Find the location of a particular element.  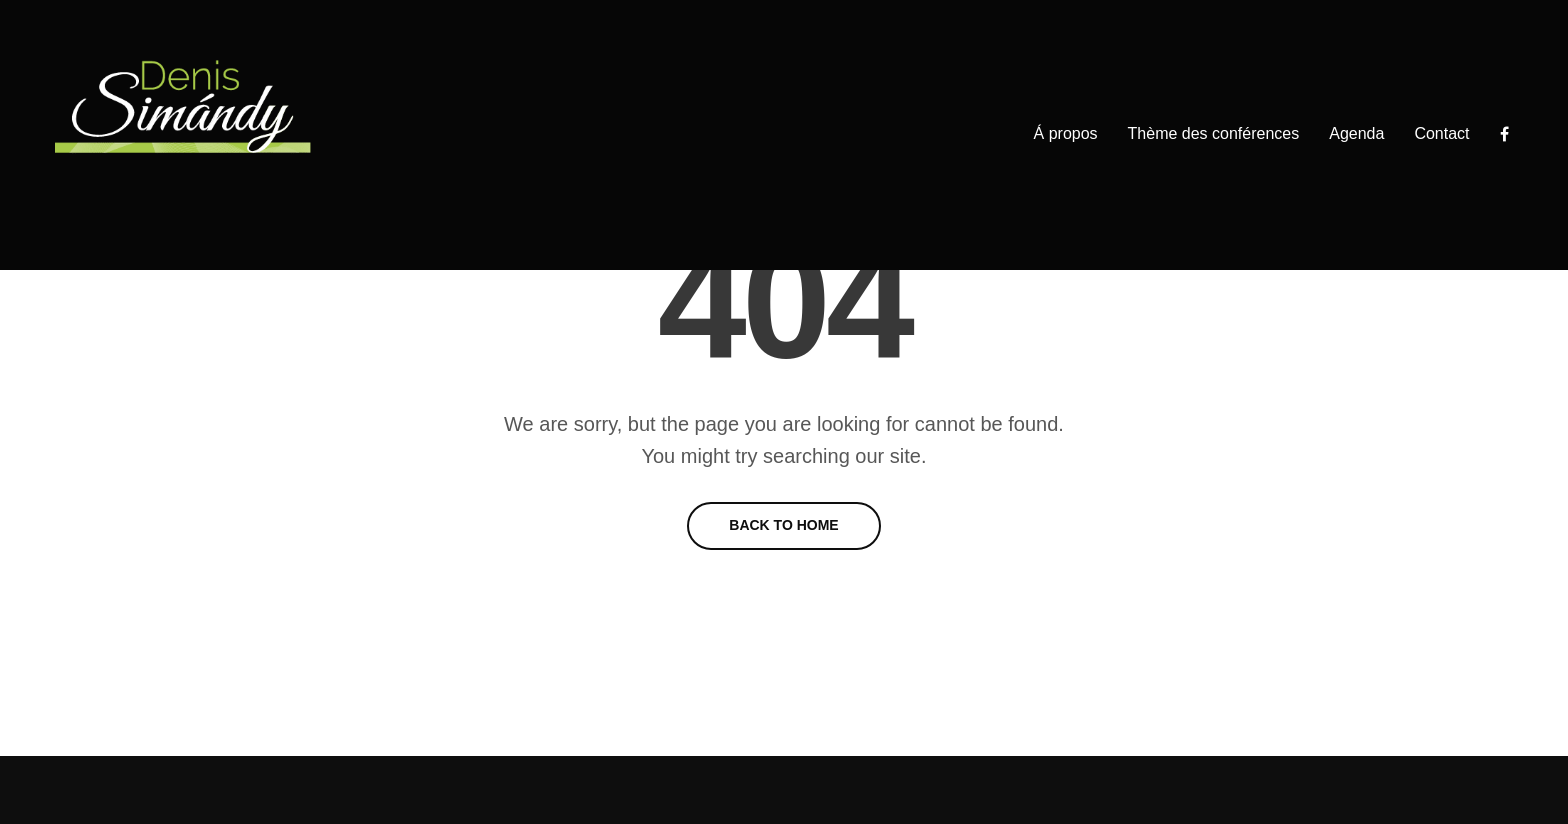

Thème des conférences is located at coordinates (1214, 133).